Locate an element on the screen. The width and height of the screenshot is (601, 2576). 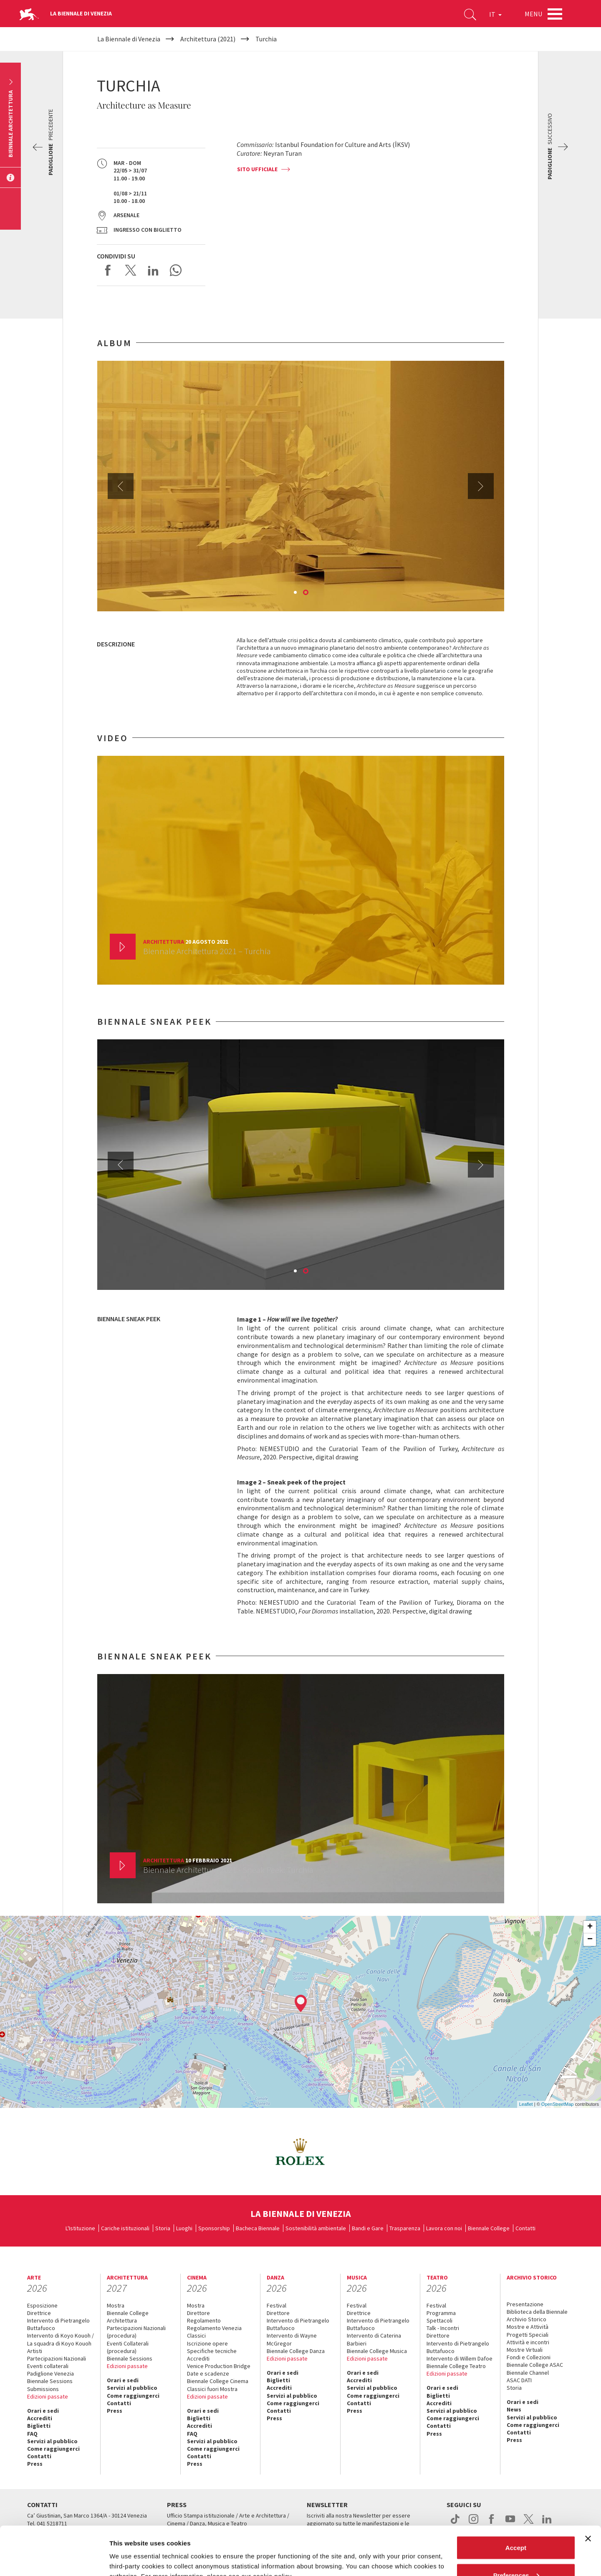
Regolamento is located at coordinates (204, 2320).